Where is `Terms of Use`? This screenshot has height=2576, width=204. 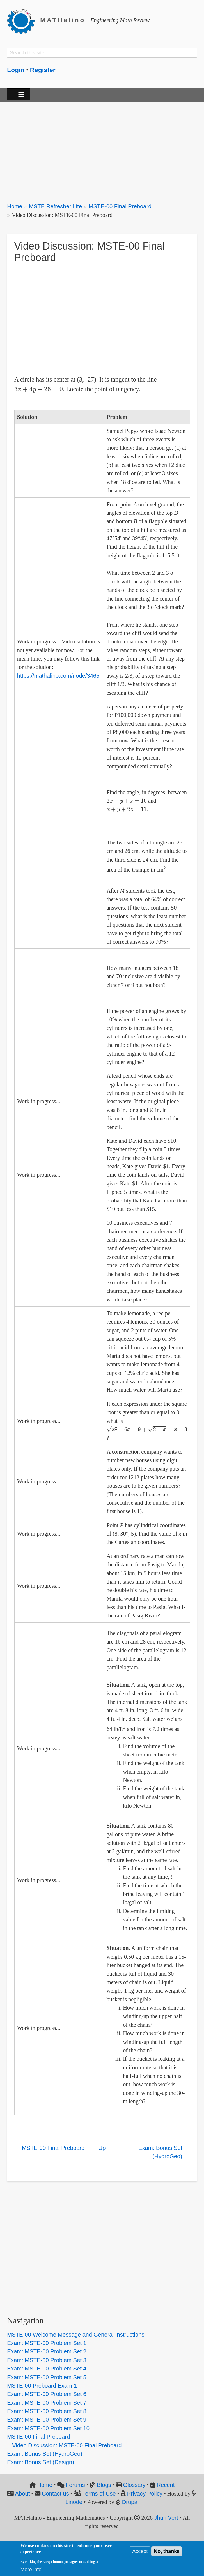 Terms of Use is located at coordinates (99, 2493).